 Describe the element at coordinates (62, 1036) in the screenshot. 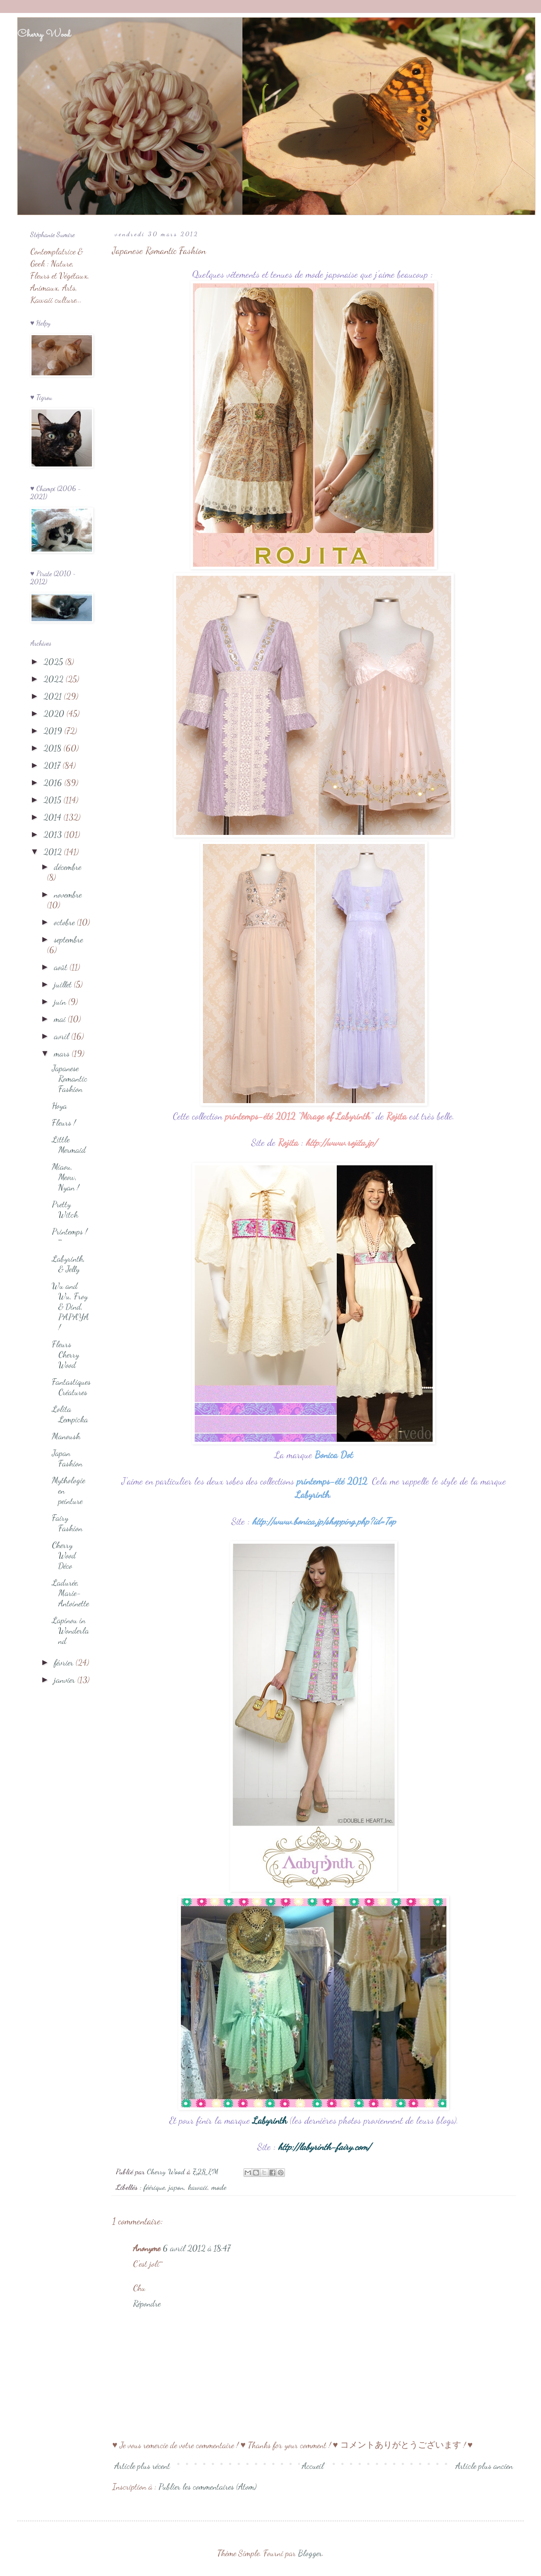

I see `avril` at that location.